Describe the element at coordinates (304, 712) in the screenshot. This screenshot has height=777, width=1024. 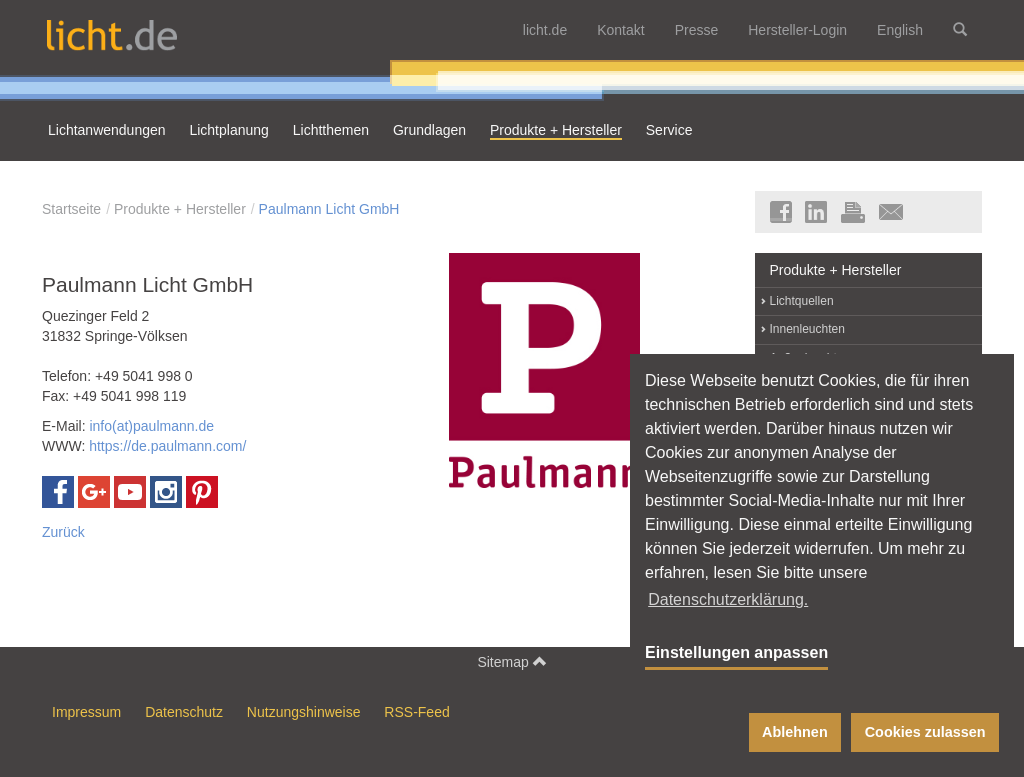
I see `Nutzungshinweise` at that location.